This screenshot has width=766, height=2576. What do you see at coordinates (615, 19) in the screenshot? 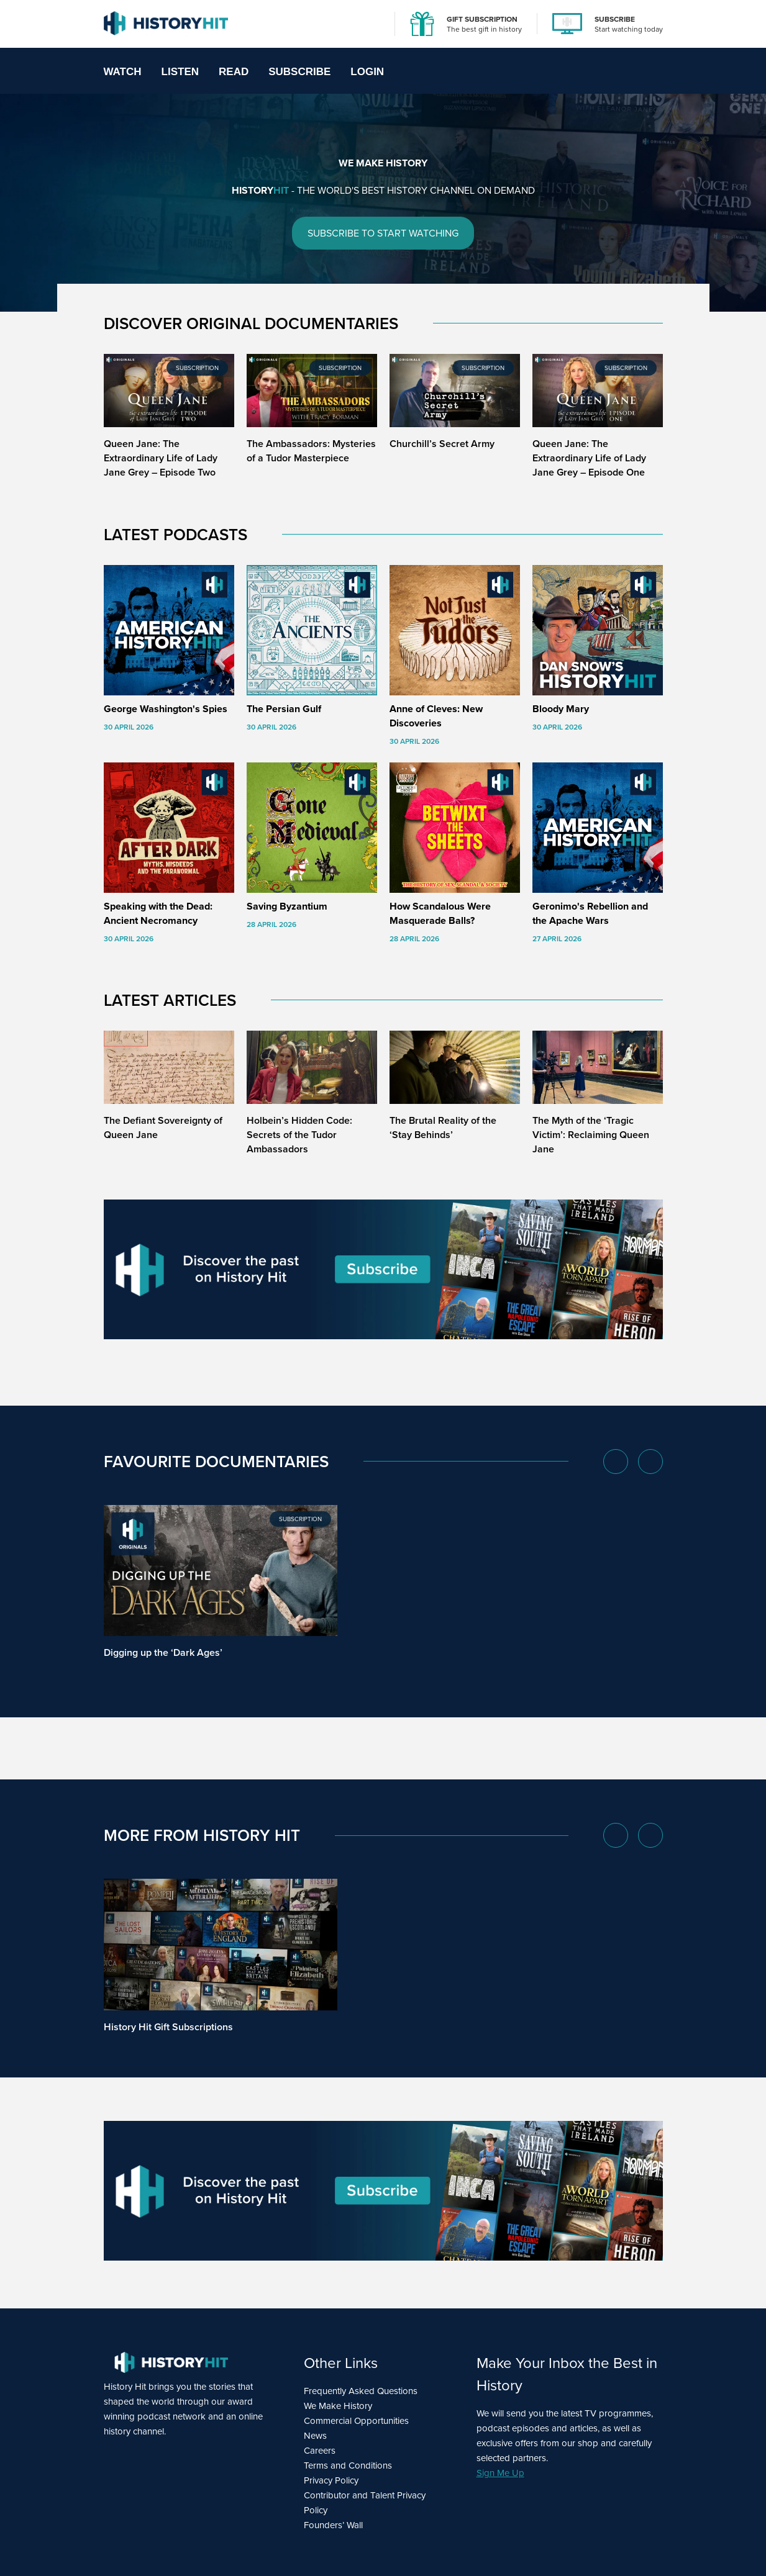
I see `SUBSCRIBE` at bounding box center [615, 19].